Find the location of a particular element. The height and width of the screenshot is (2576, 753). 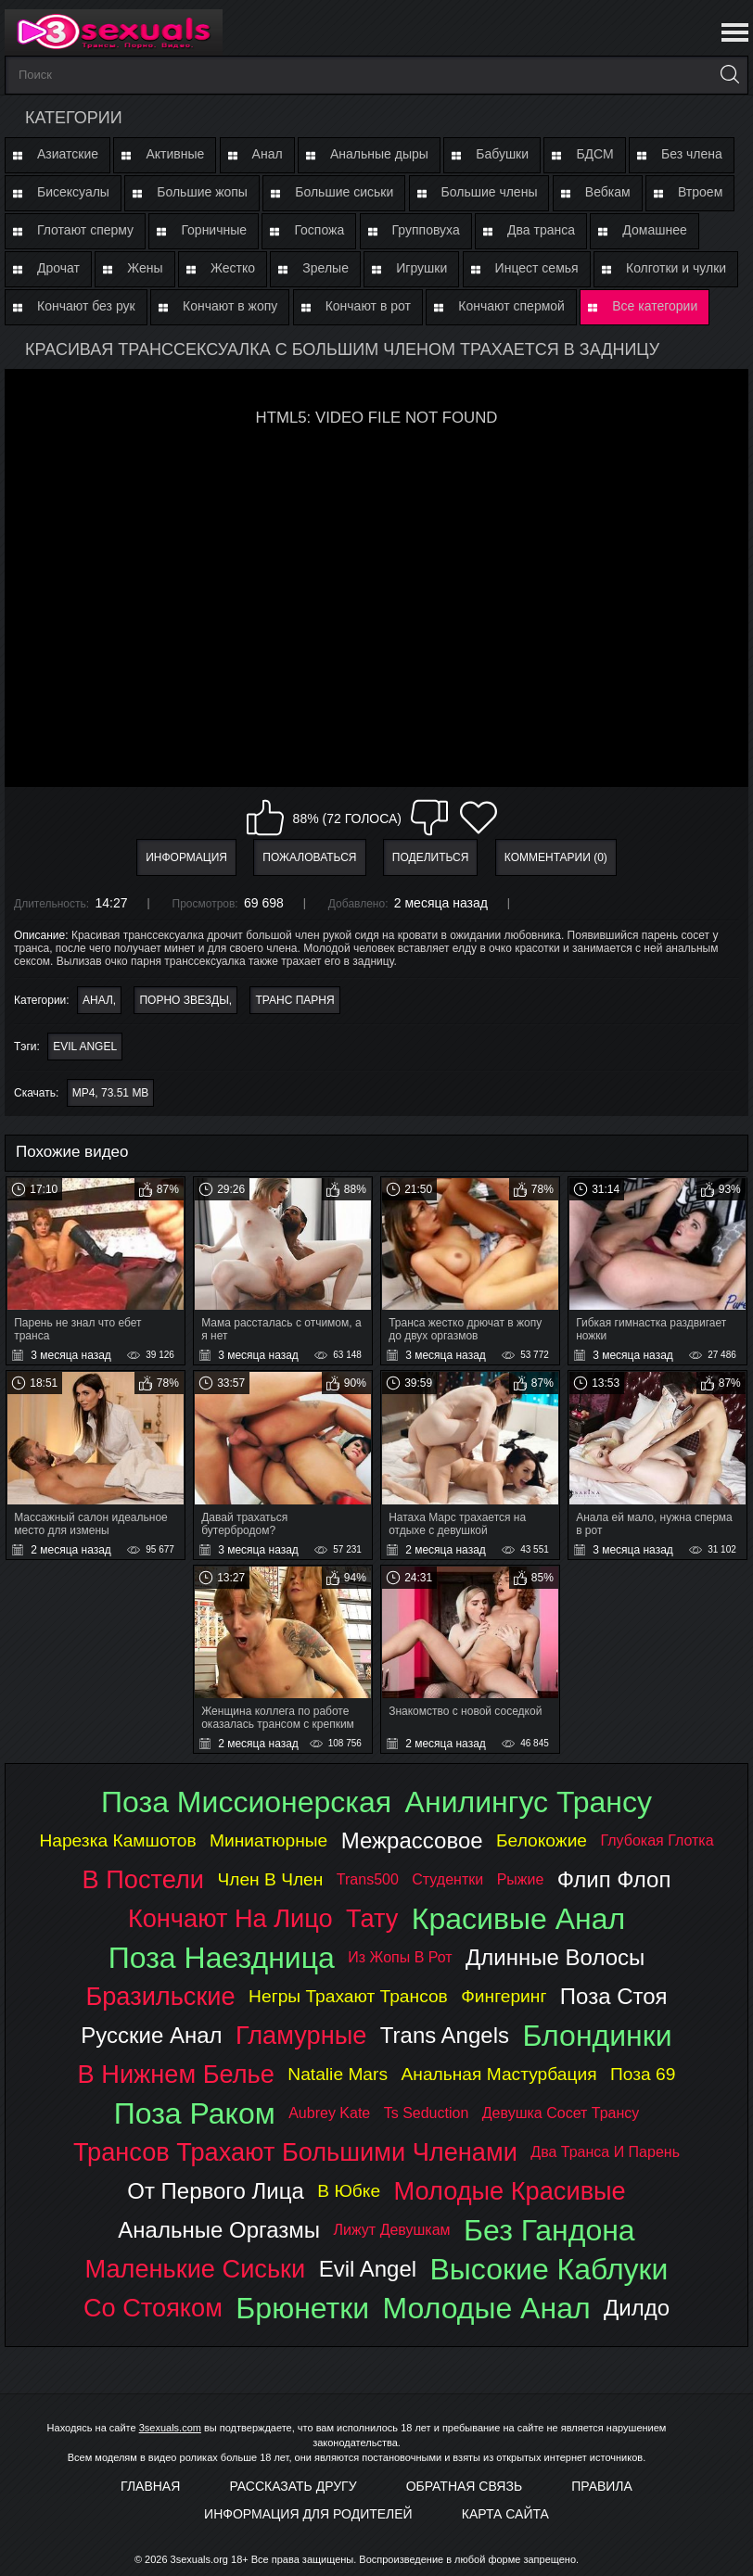

анальная мастурбация is located at coordinates (498, 2074).